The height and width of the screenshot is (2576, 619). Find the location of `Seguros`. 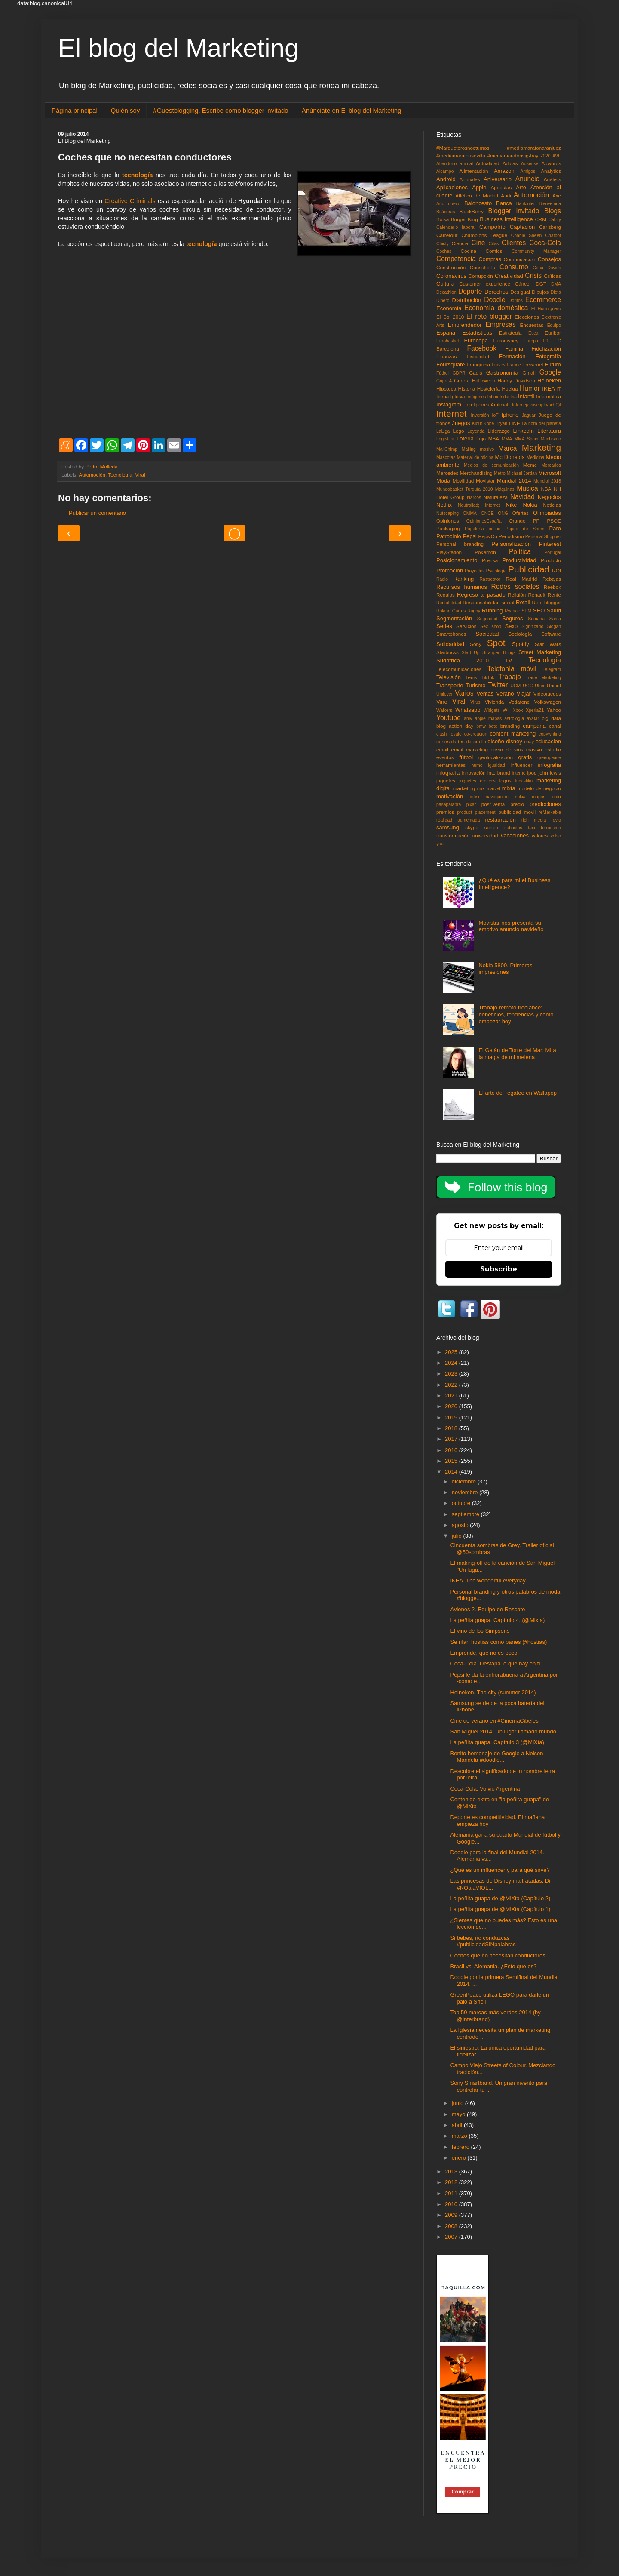

Seguros is located at coordinates (512, 618).